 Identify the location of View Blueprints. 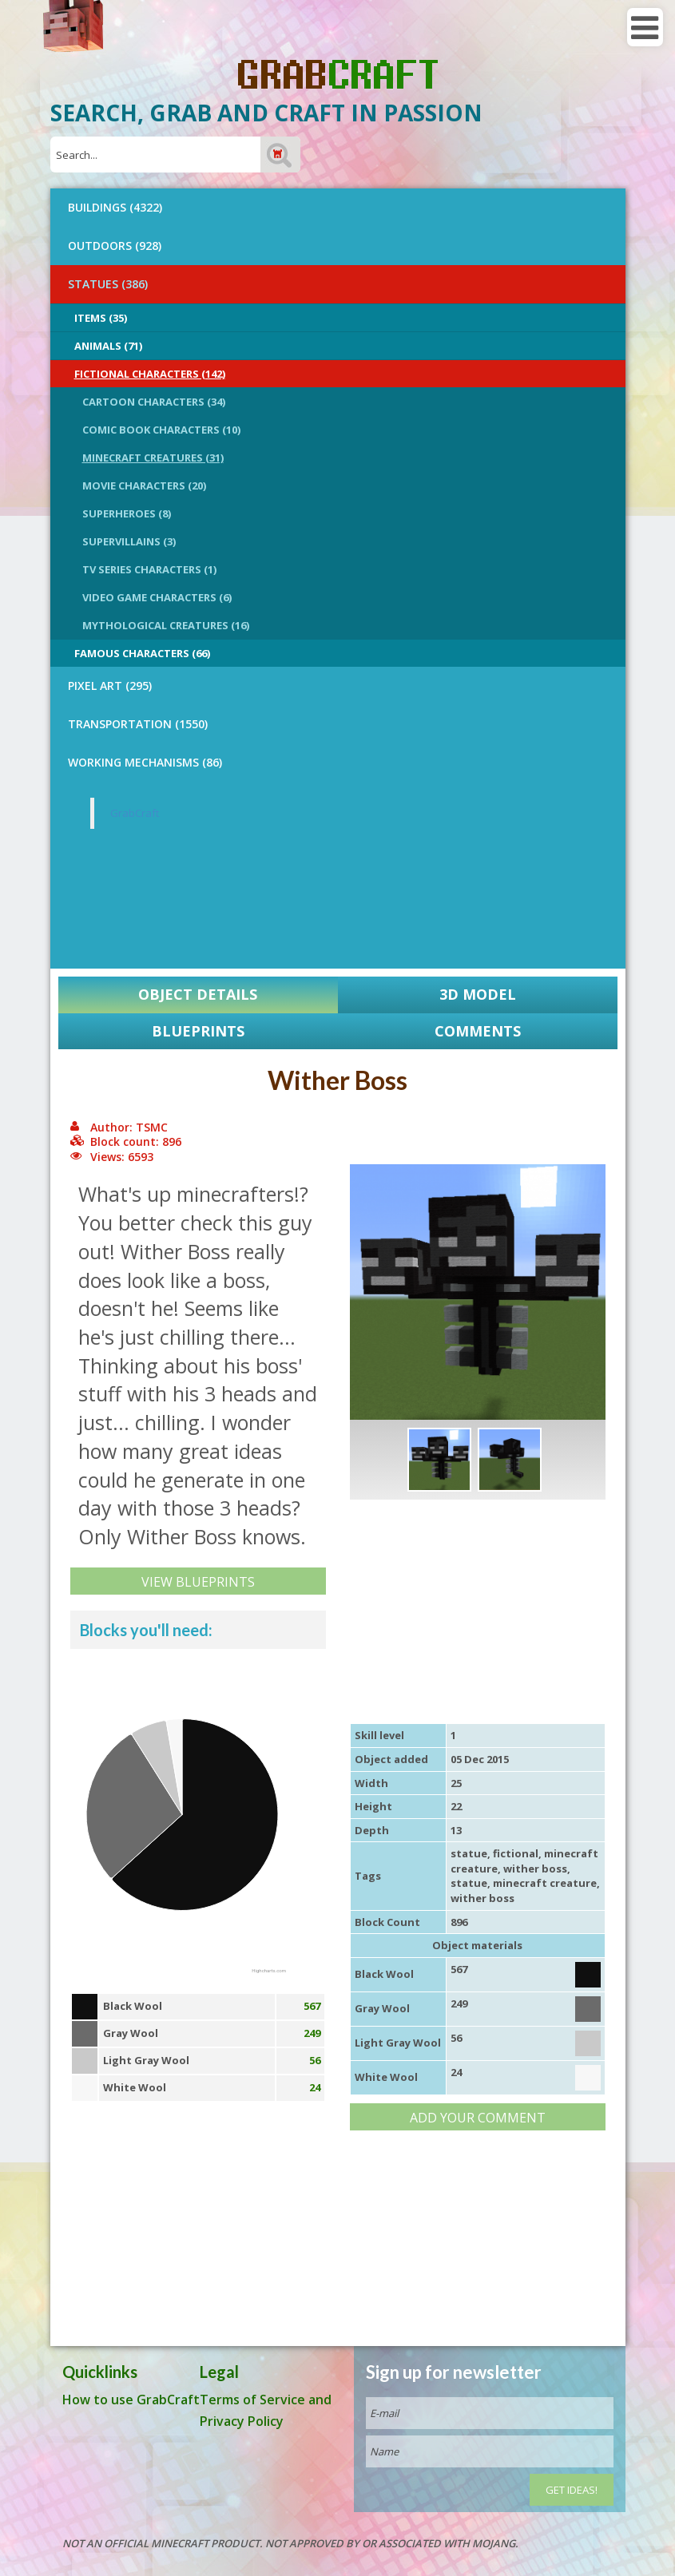
(198, 1582).